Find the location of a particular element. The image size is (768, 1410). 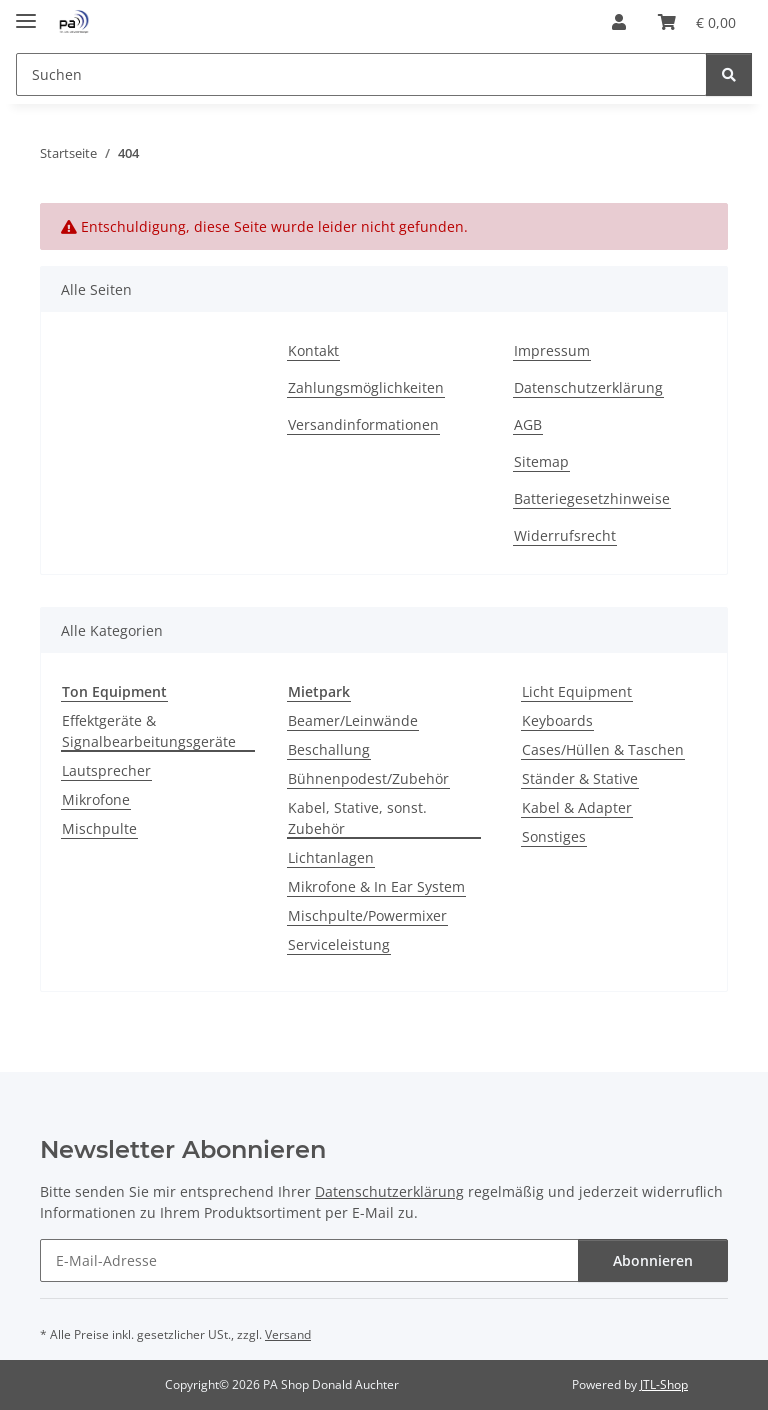

Widerrufsrecht is located at coordinates (565, 535).